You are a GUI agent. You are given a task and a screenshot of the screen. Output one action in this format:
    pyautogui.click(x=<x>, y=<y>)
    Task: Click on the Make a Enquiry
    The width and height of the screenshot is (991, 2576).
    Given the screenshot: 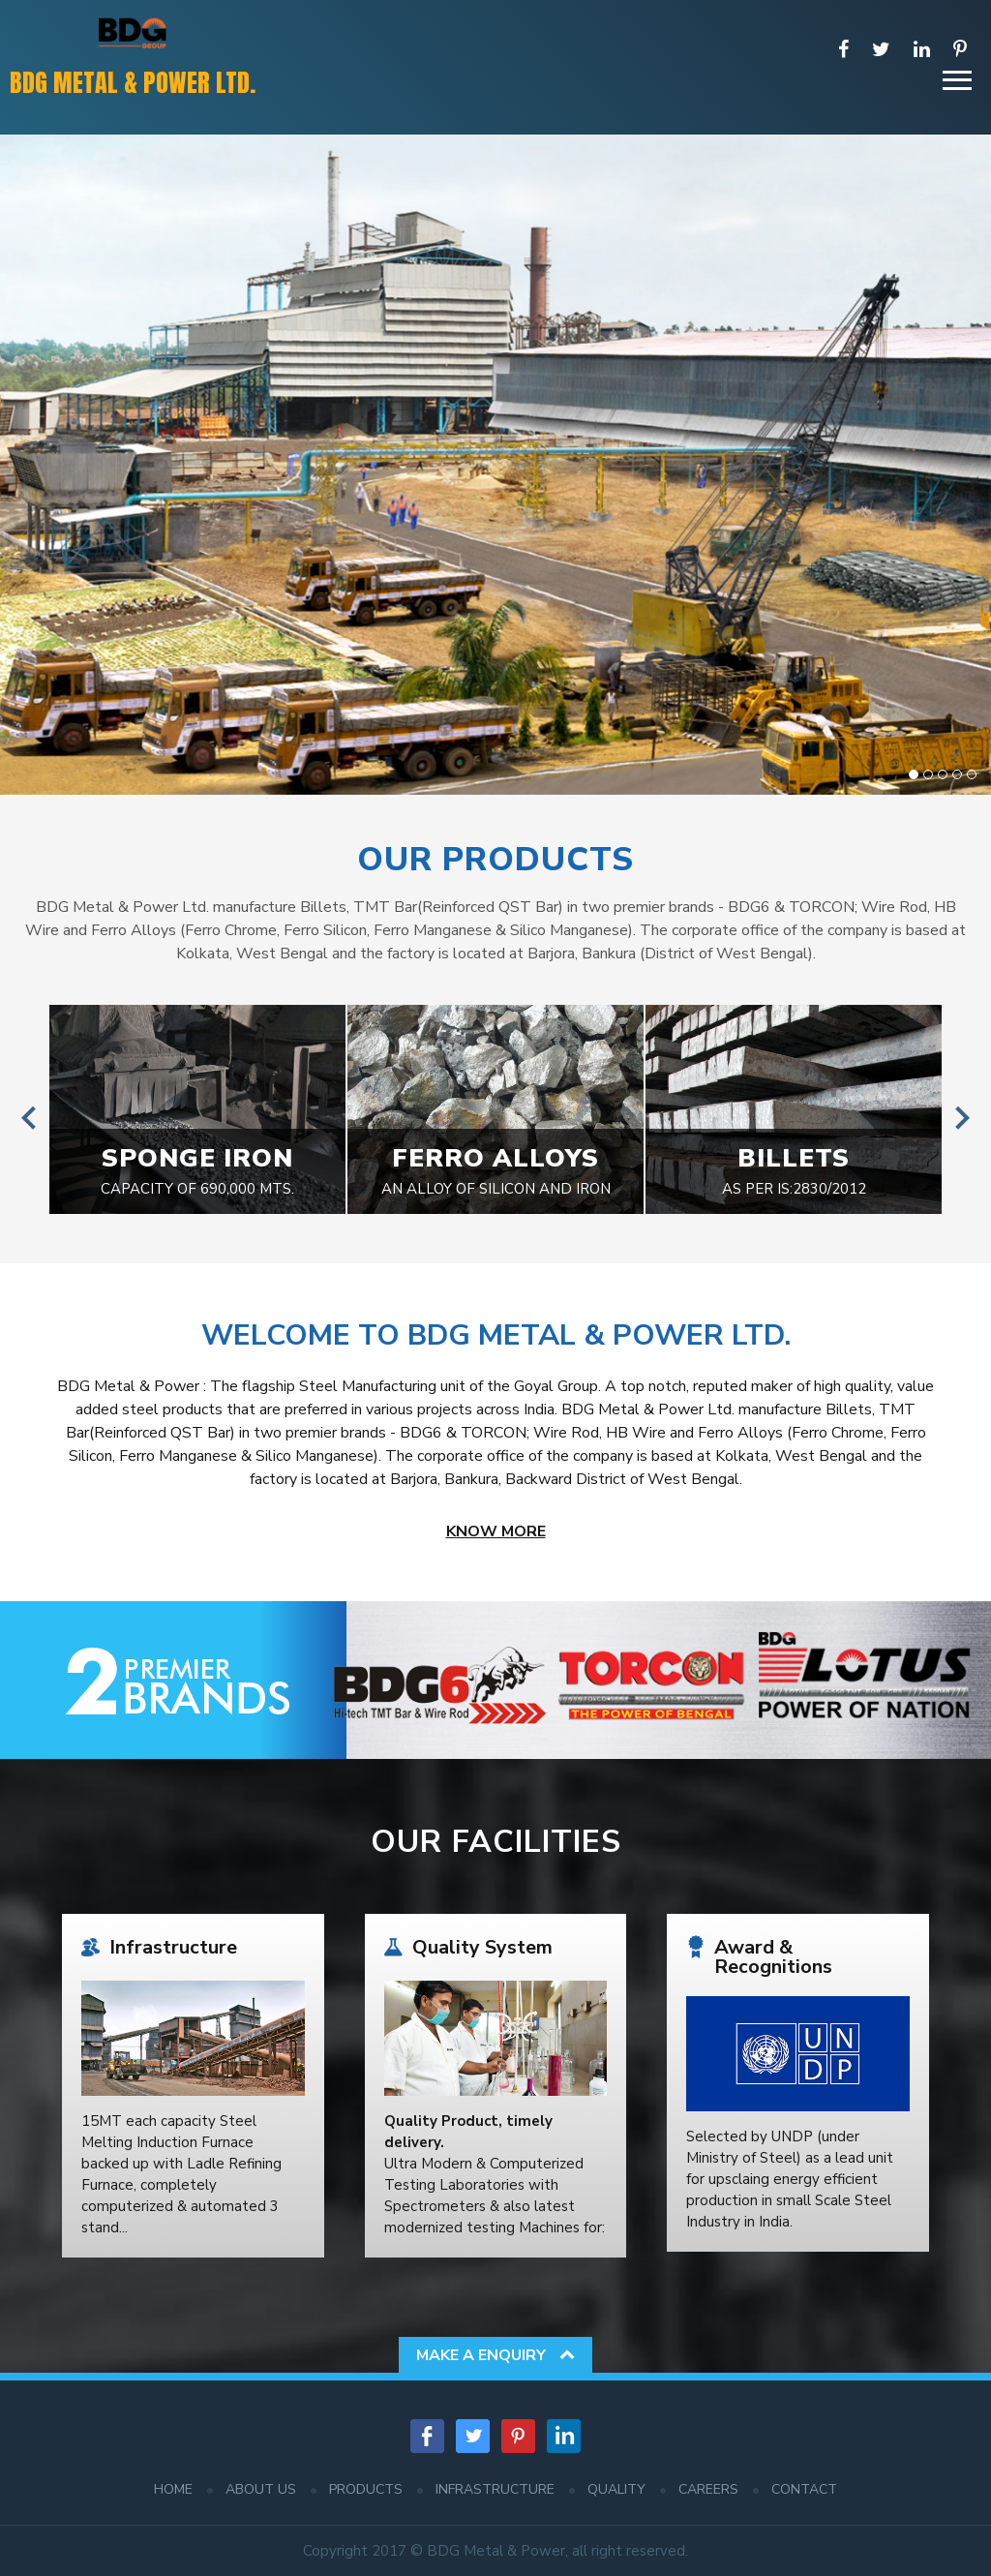 What is the action you would take?
    pyautogui.click(x=495, y=2355)
    